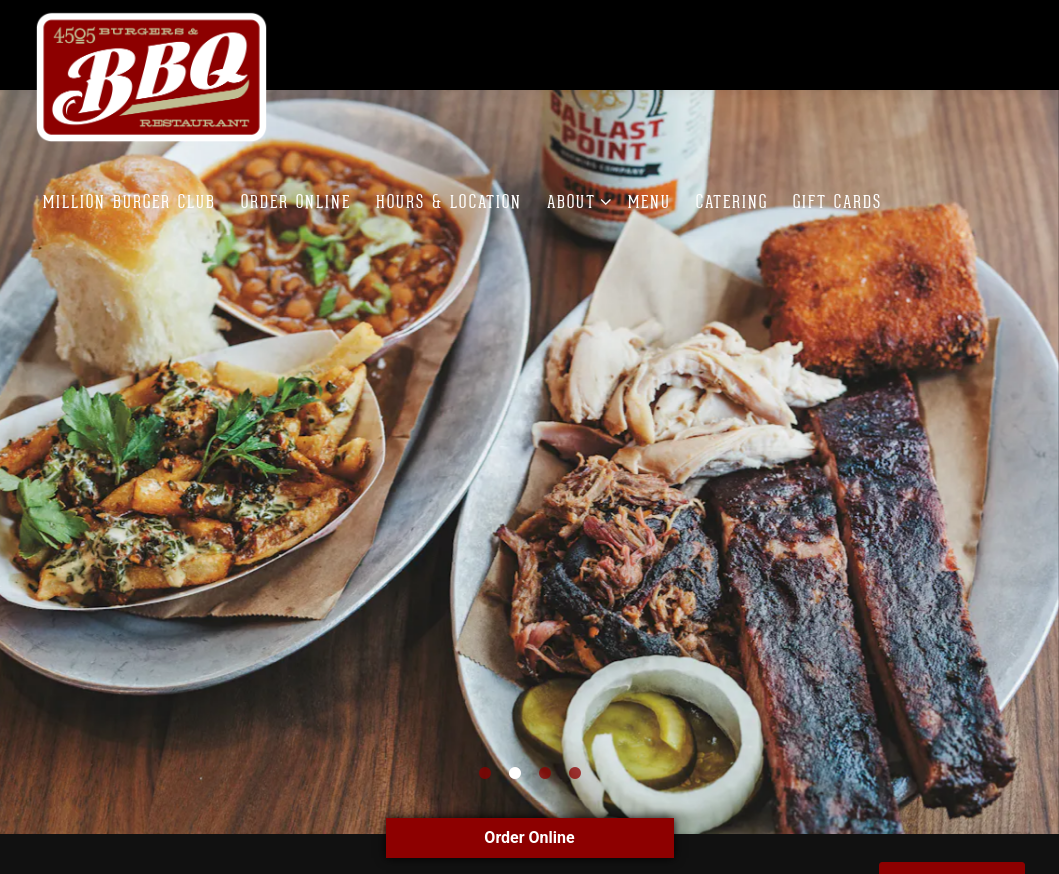 Image resolution: width=1059 pixels, height=874 pixels. Describe the element at coordinates (449, 202) in the screenshot. I see `Hours & Location [button]` at that location.